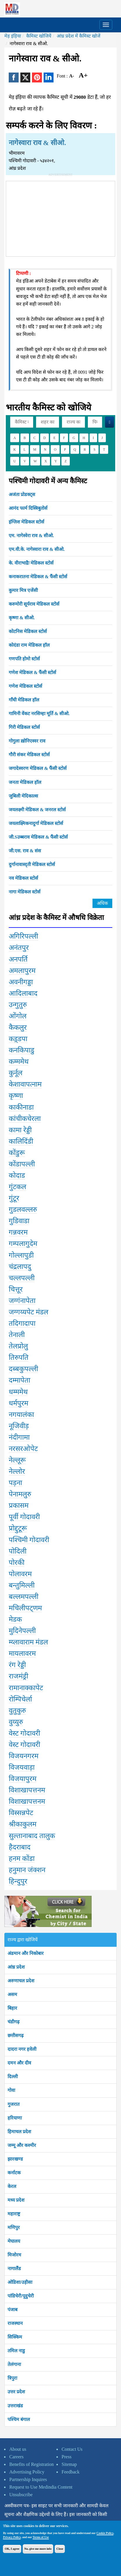  Describe the element at coordinates (24, 727) in the screenshot. I see `गिरी मेडिकल स्टोर्स` at that location.